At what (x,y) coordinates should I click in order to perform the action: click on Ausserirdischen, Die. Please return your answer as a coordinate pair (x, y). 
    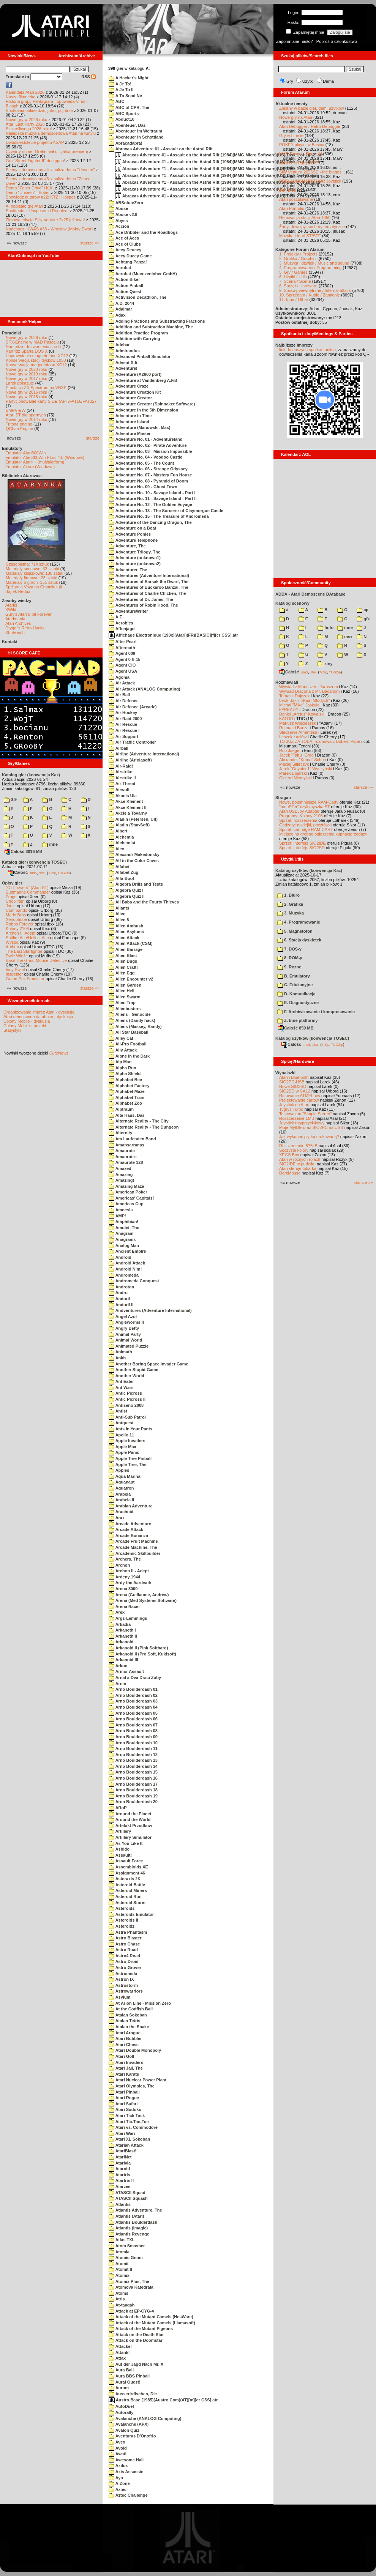
    Looking at the image, I should click on (133, 2394).